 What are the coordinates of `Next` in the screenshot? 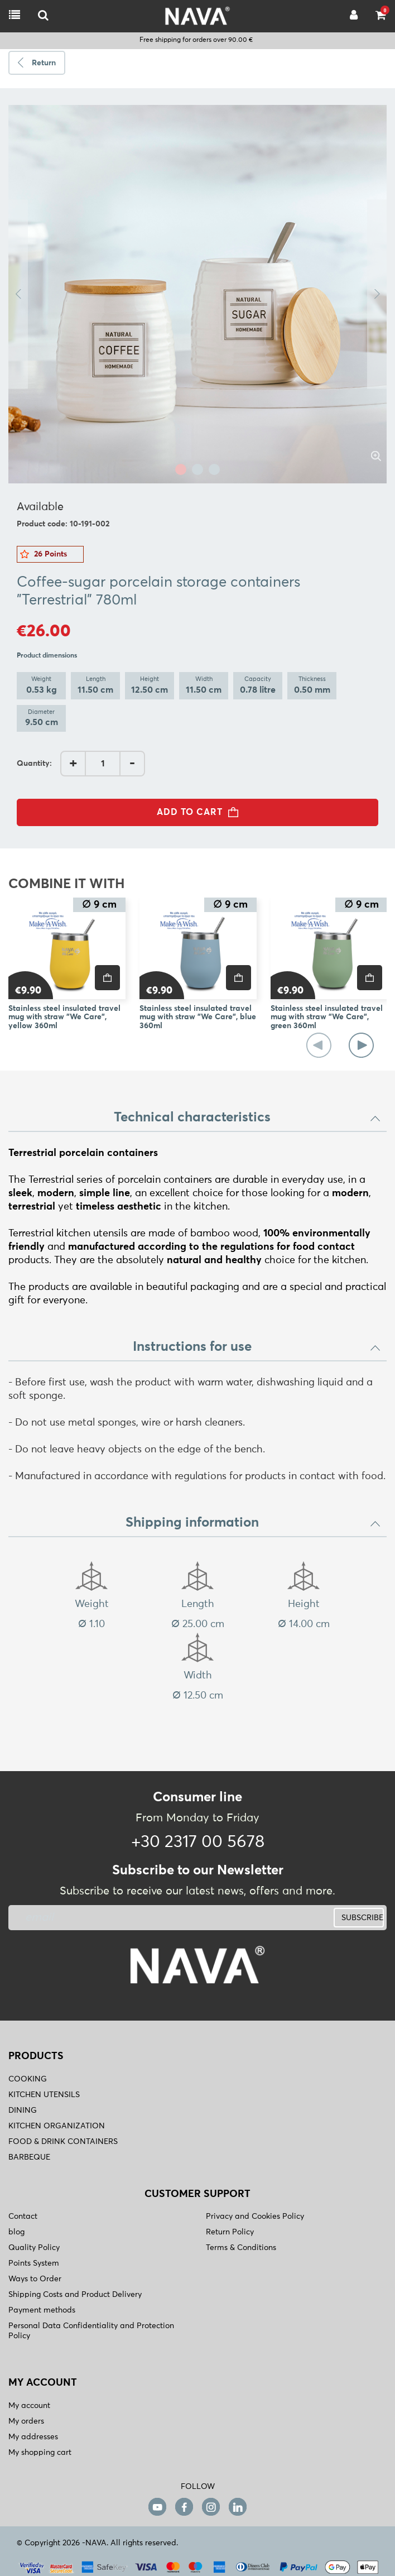 It's located at (377, 294).